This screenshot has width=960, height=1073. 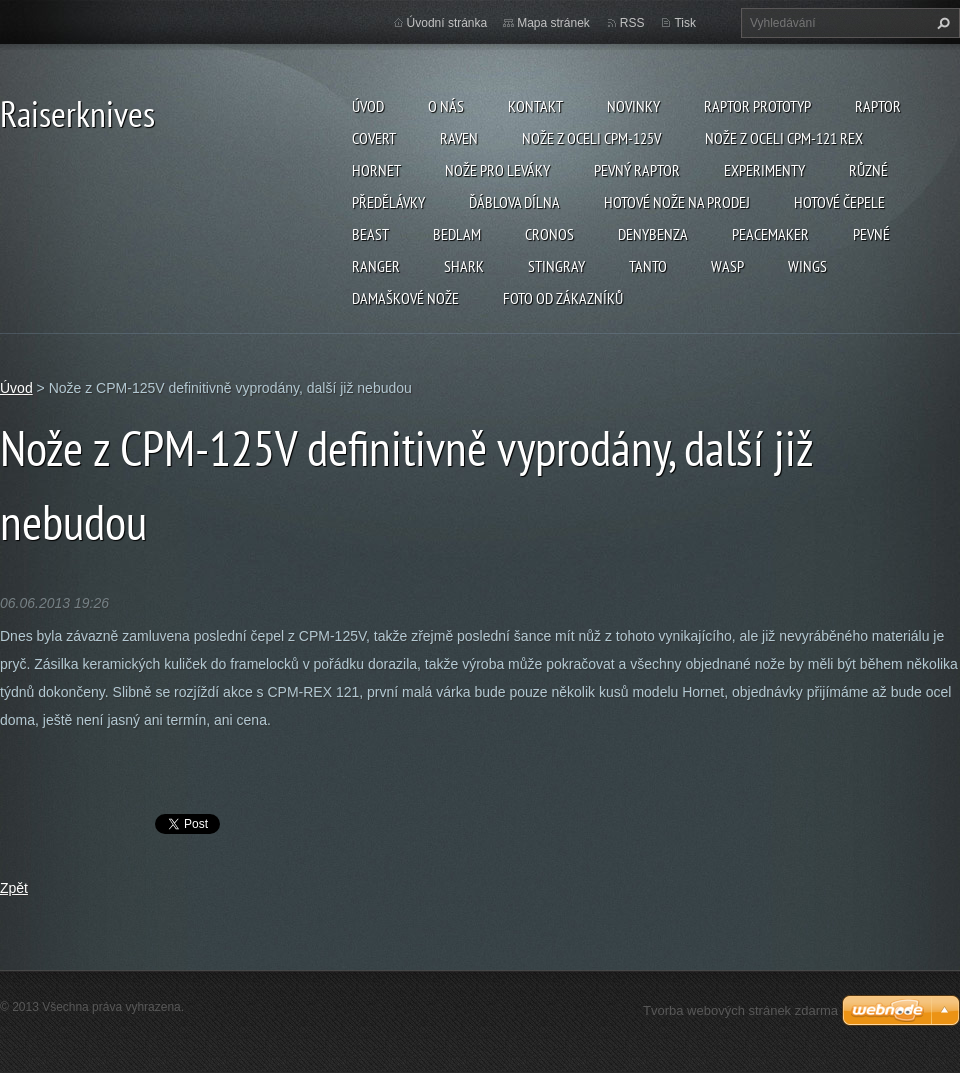 What do you see at coordinates (764, 170) in the screenshot?
I see `Experimenty` at bounding box center [764, 170].